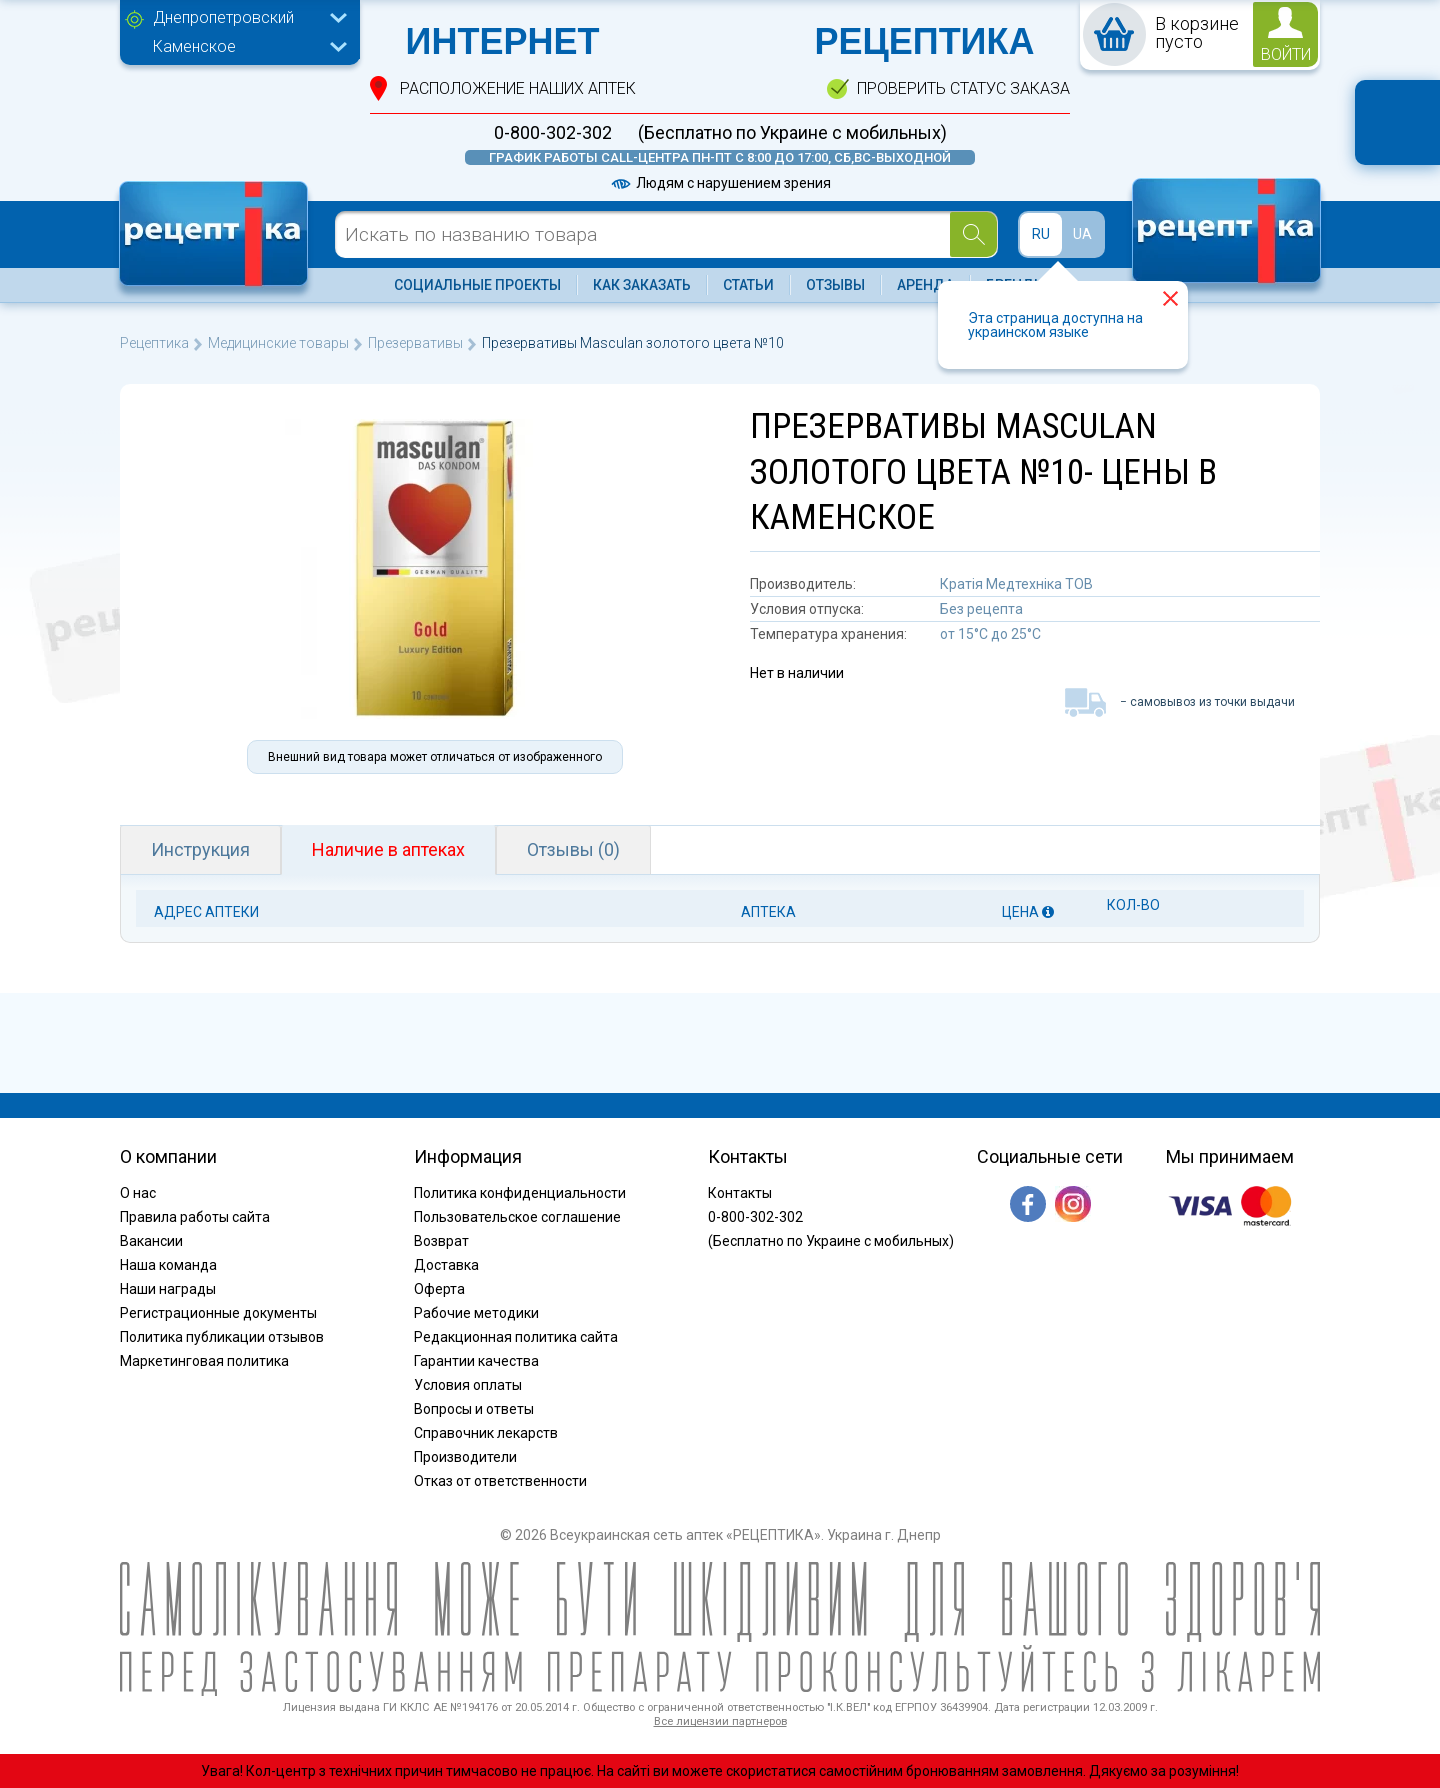 The width and height of the screenshot is (1440, 1788). I want to click on Все лицензии партнеров, so click(720, 1721).